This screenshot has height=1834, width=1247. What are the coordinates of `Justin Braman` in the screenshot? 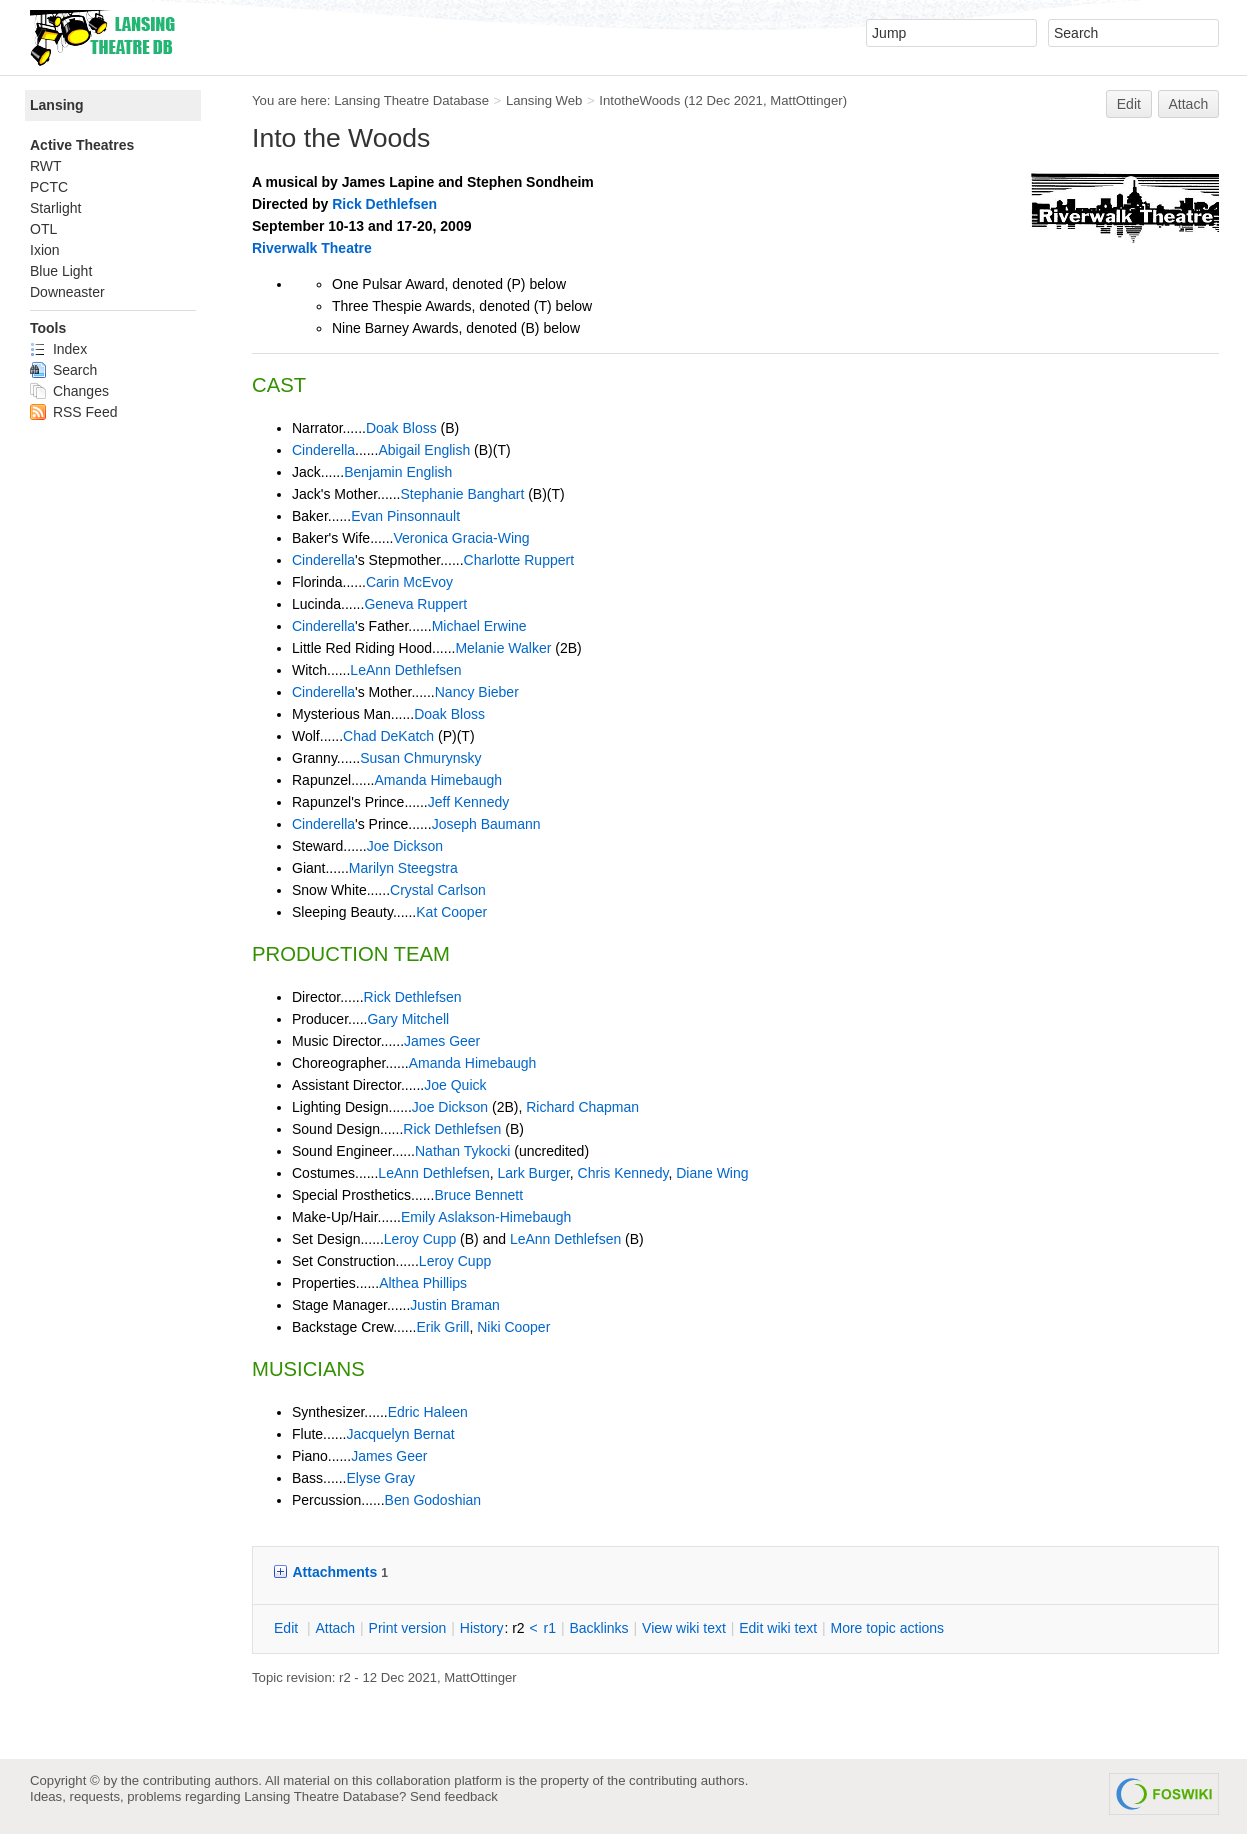 It's located at (454, 1305).